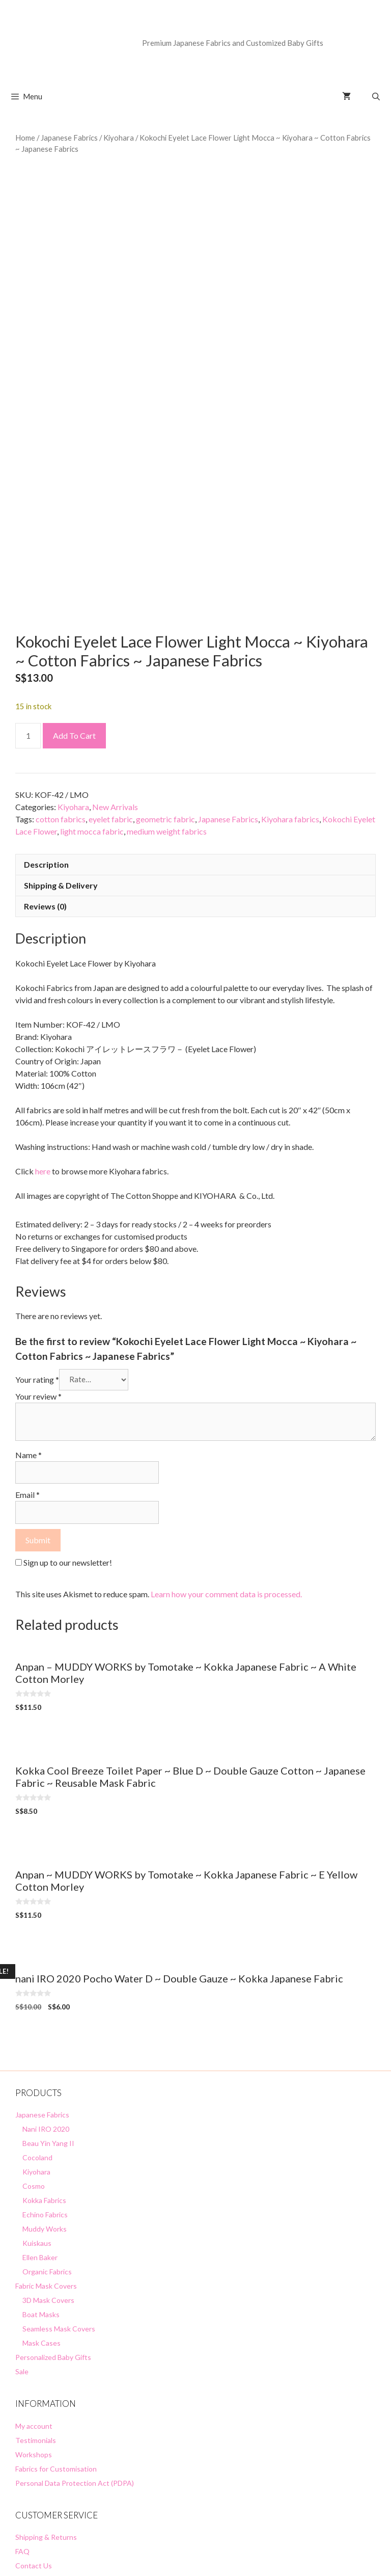 This screenshot has height=2576, width=391. I want to click on light mocca fabric, so click(92, 708).